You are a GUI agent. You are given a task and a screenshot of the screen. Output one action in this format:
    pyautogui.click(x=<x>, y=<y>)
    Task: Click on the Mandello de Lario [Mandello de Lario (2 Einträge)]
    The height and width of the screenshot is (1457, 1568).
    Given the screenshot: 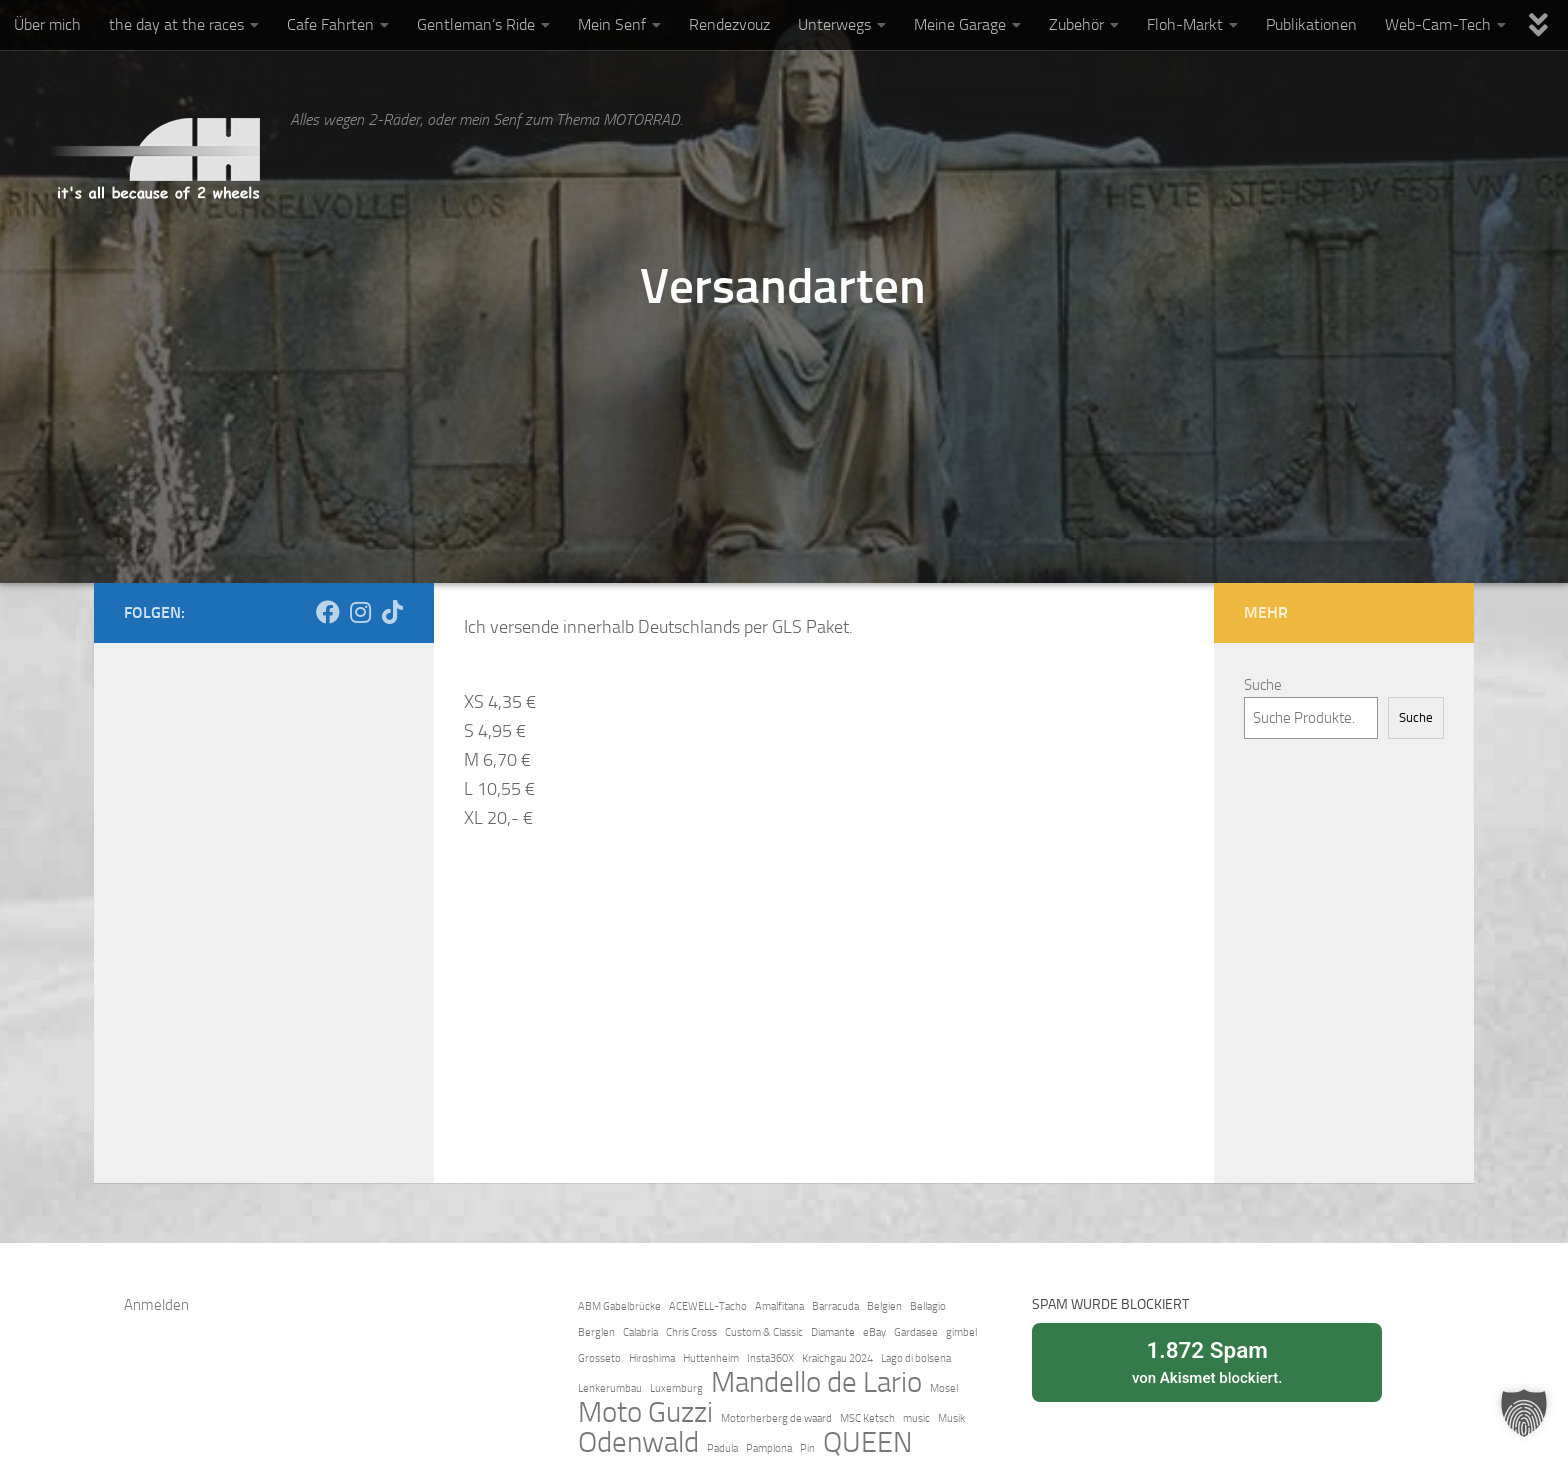 What is the action you would take?
    pyautogui.click(x=816, y=1383)
    